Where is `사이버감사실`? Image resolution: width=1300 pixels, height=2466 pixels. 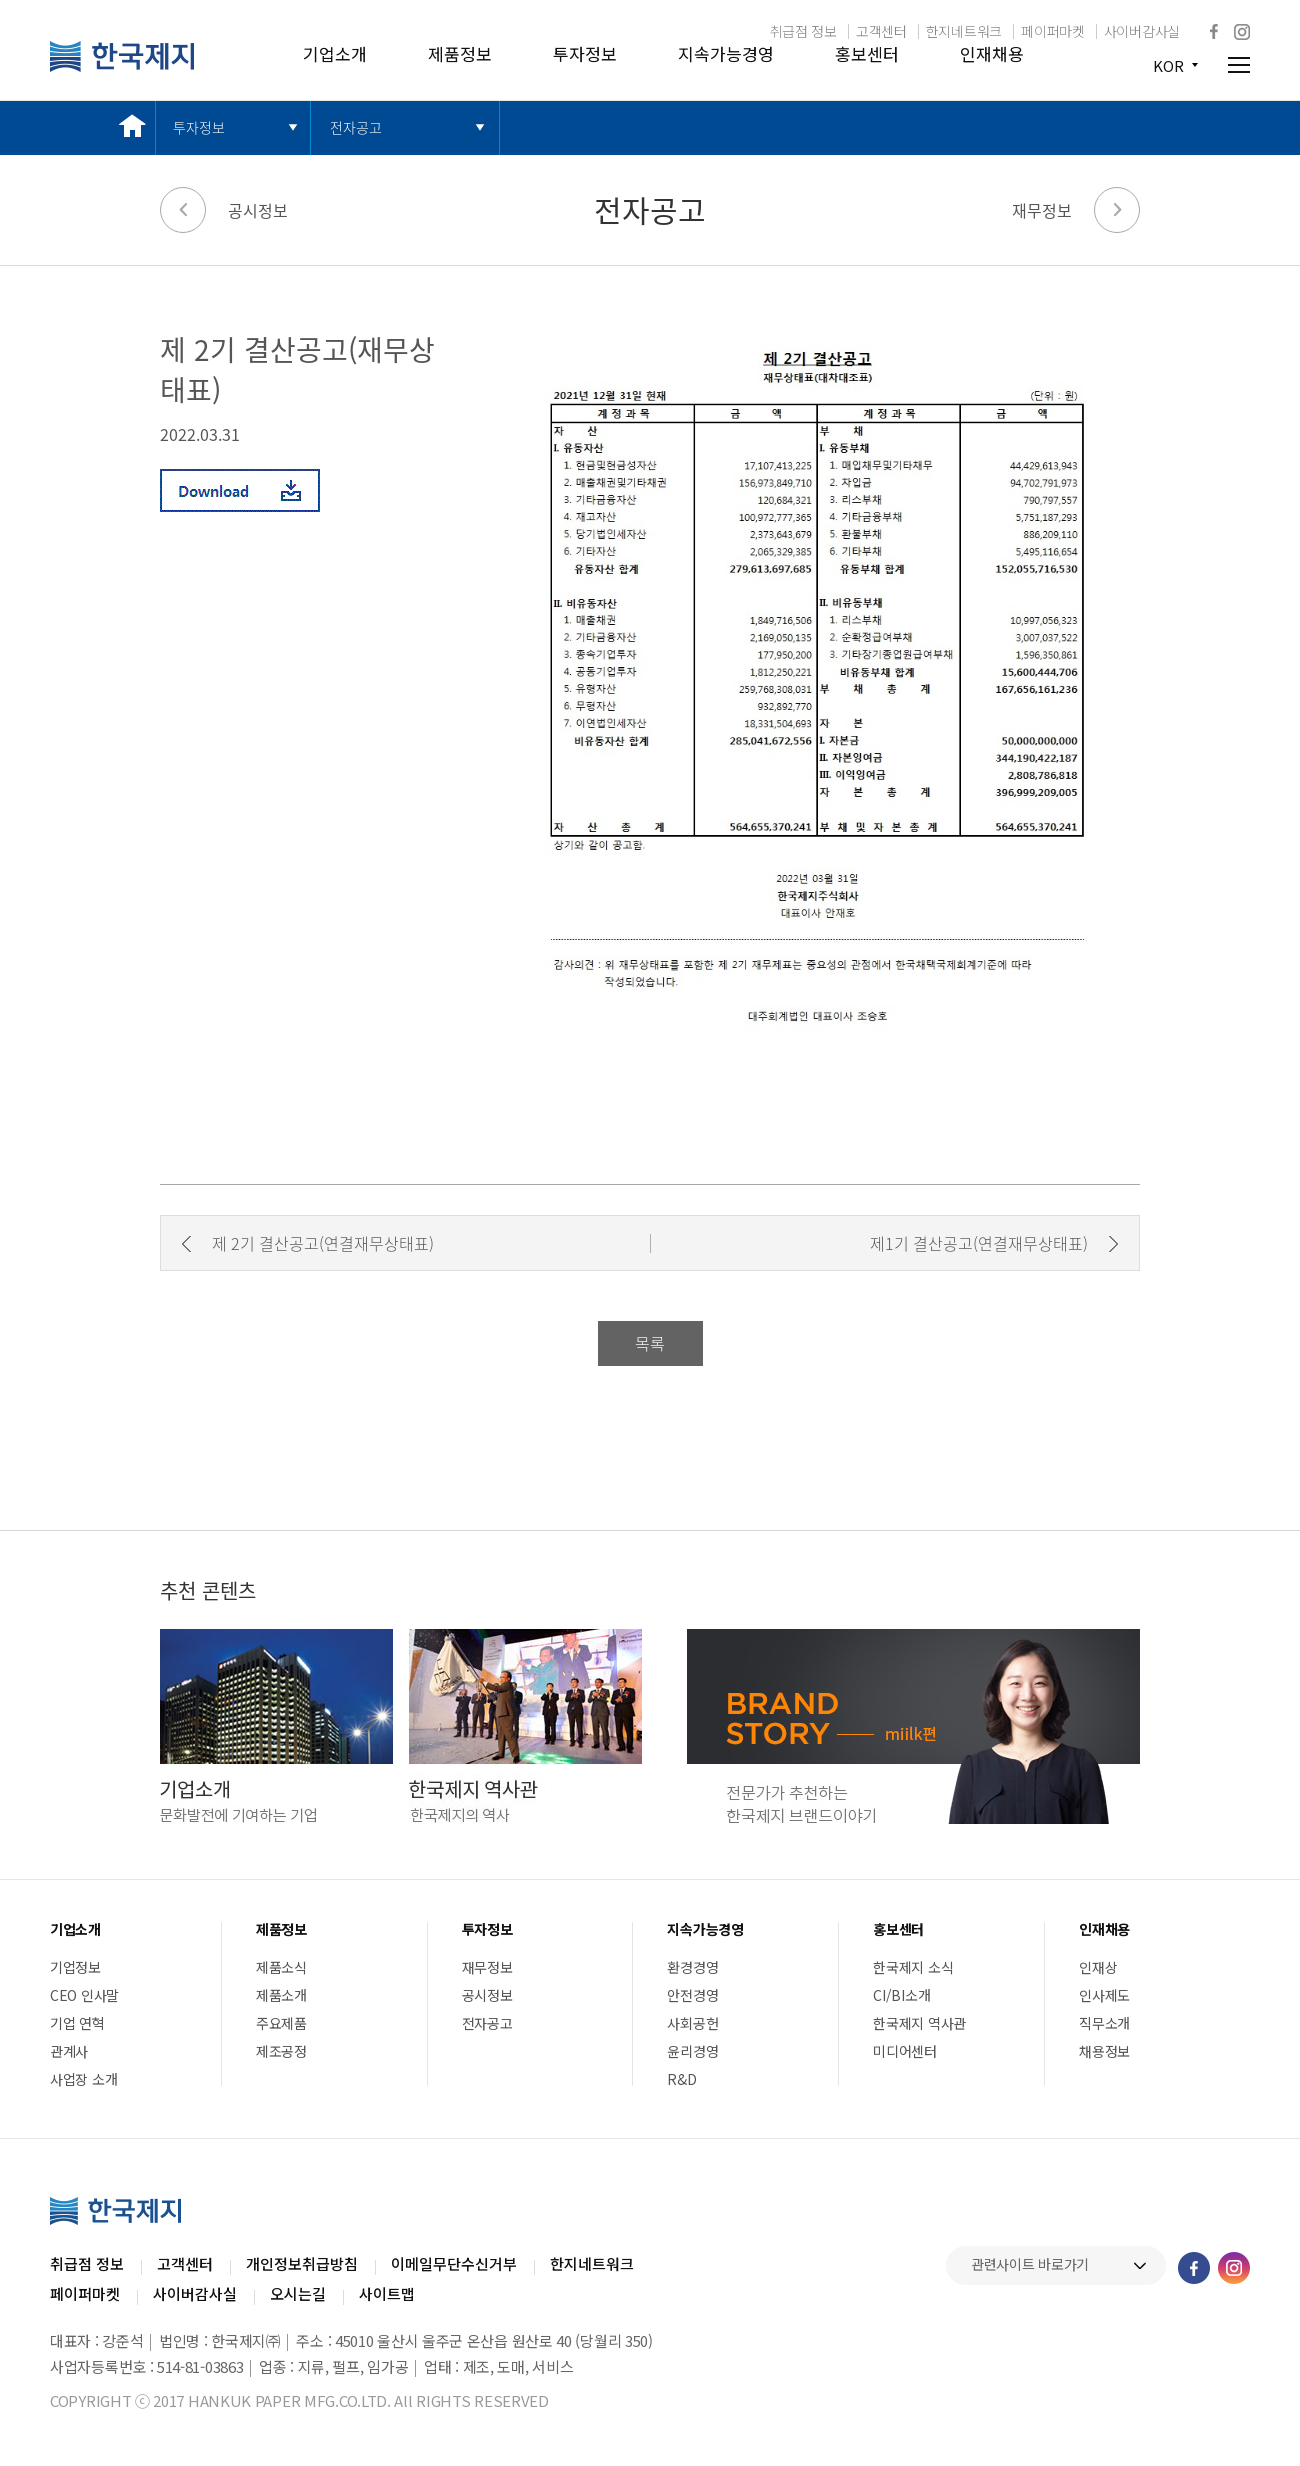
사이버감사실 is located at coordinates (1142, 31).